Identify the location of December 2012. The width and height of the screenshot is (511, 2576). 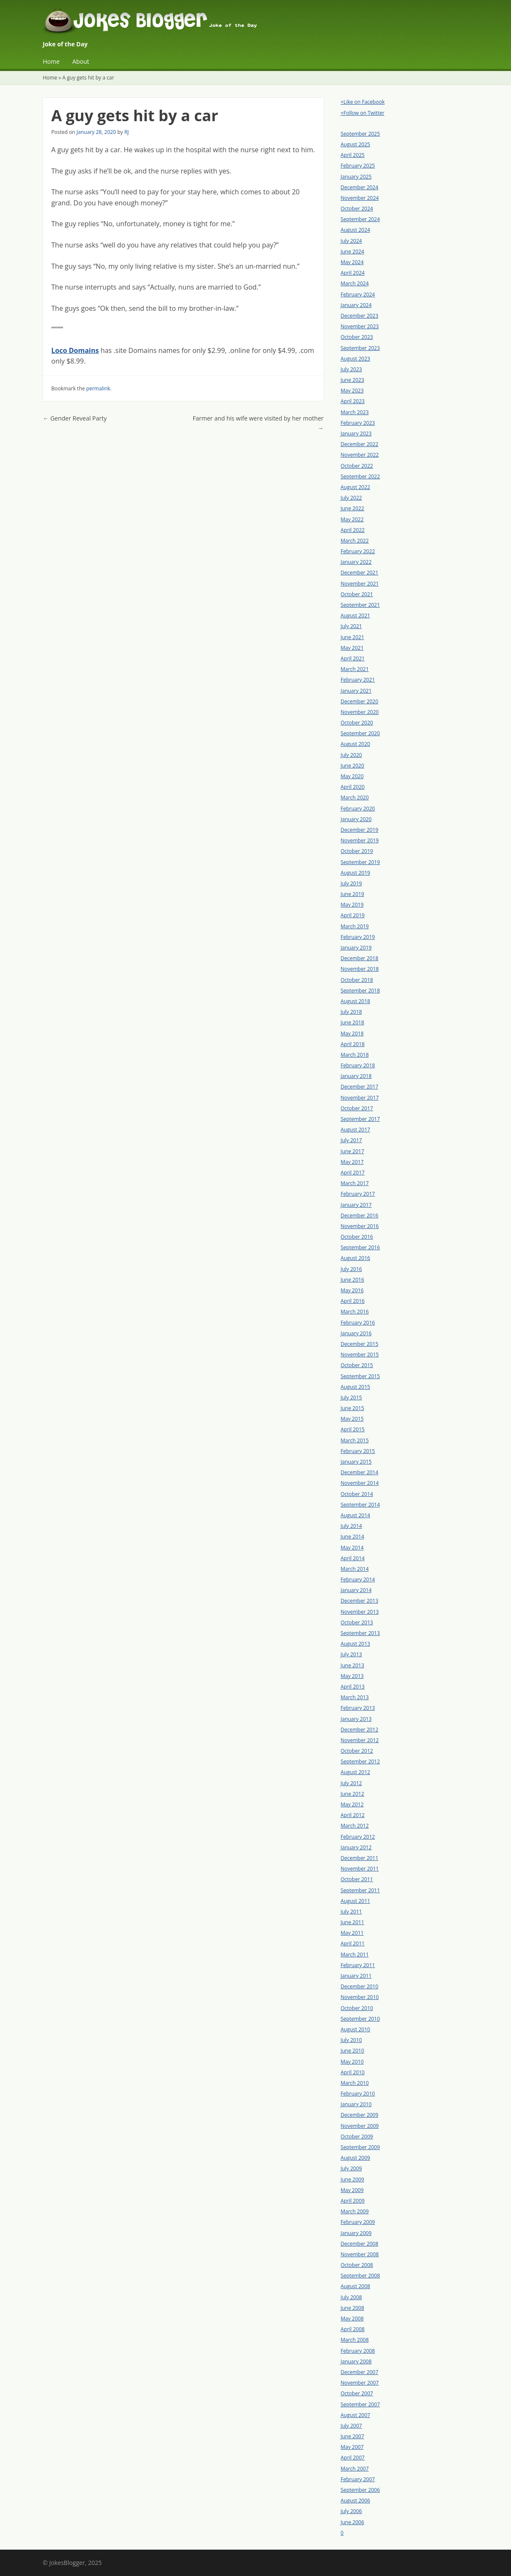
(360, 1729).